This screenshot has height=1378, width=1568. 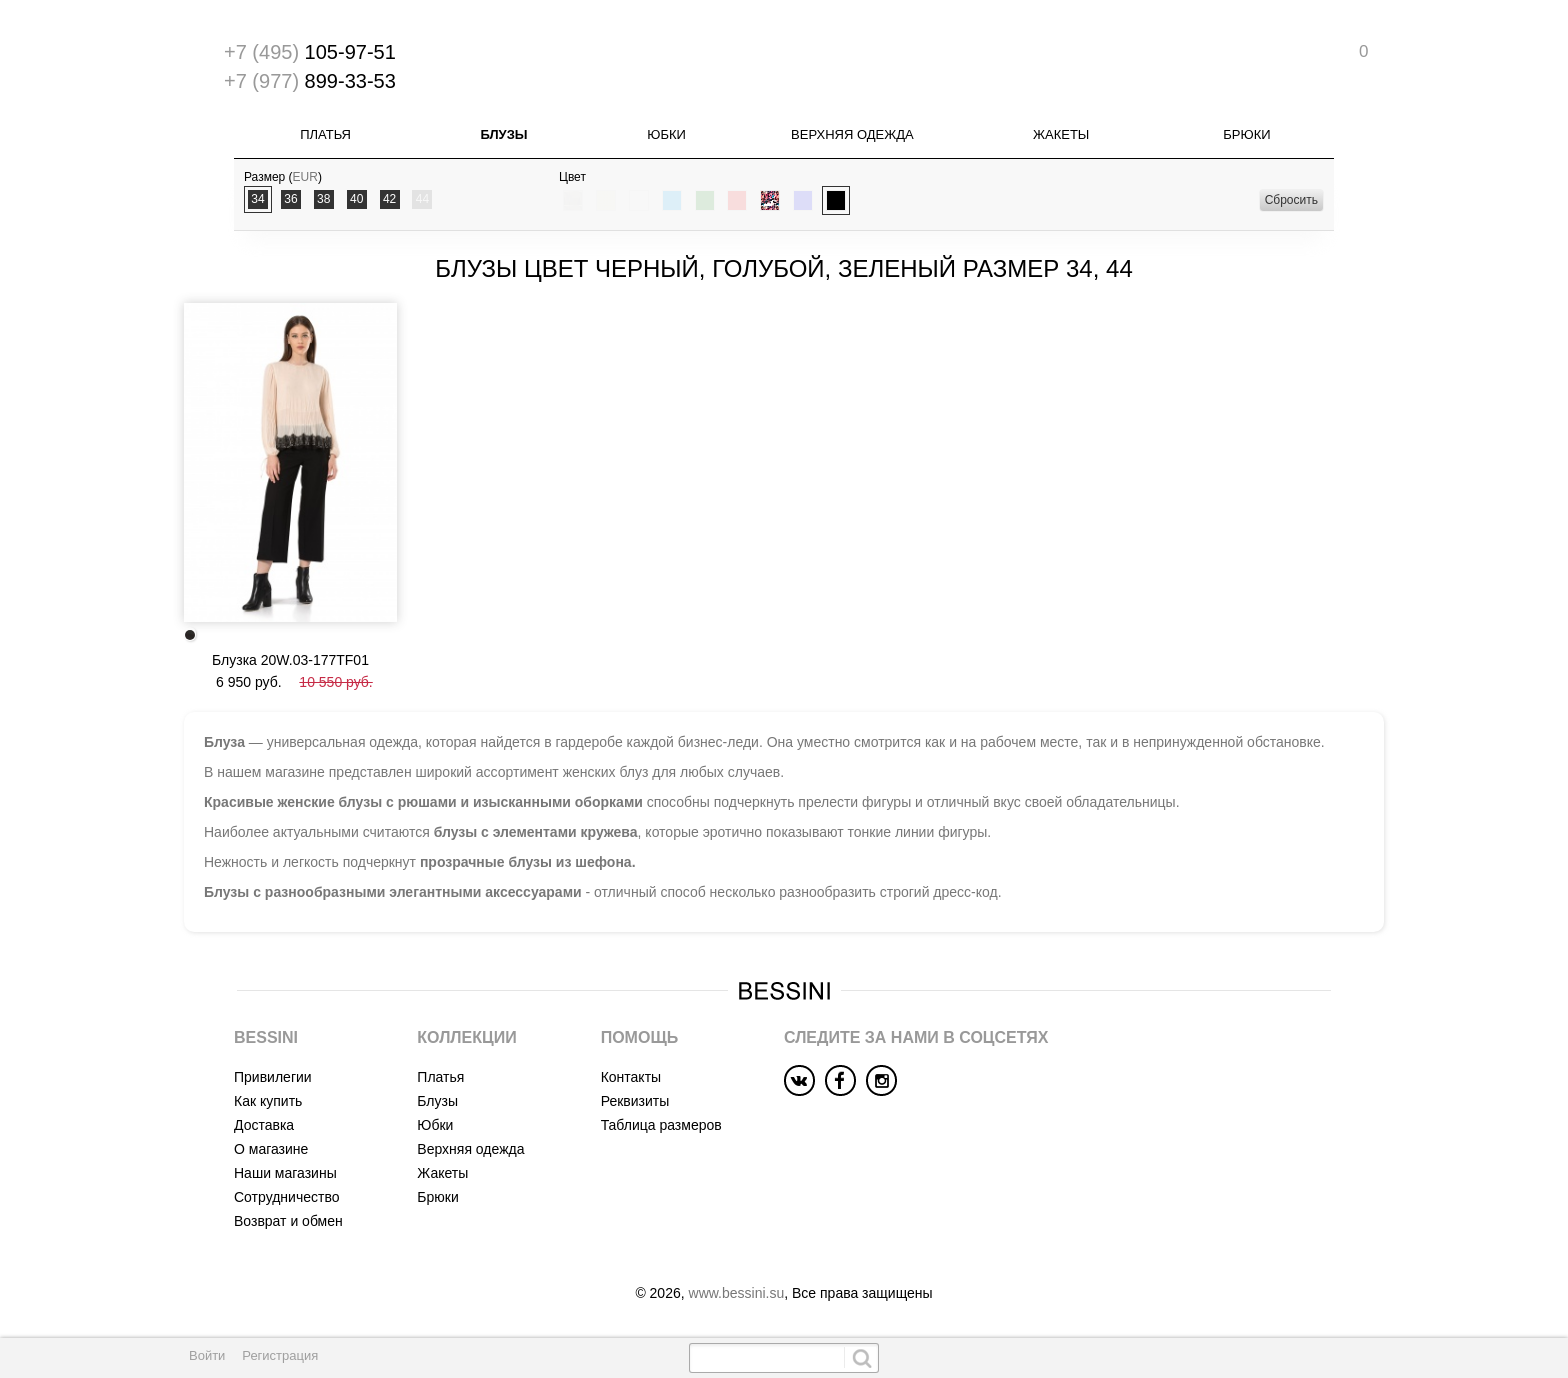 What do you see at coordinates (271, 1149) in the screenshot?
I see `О магазине` at bounding box center [271, 1149].